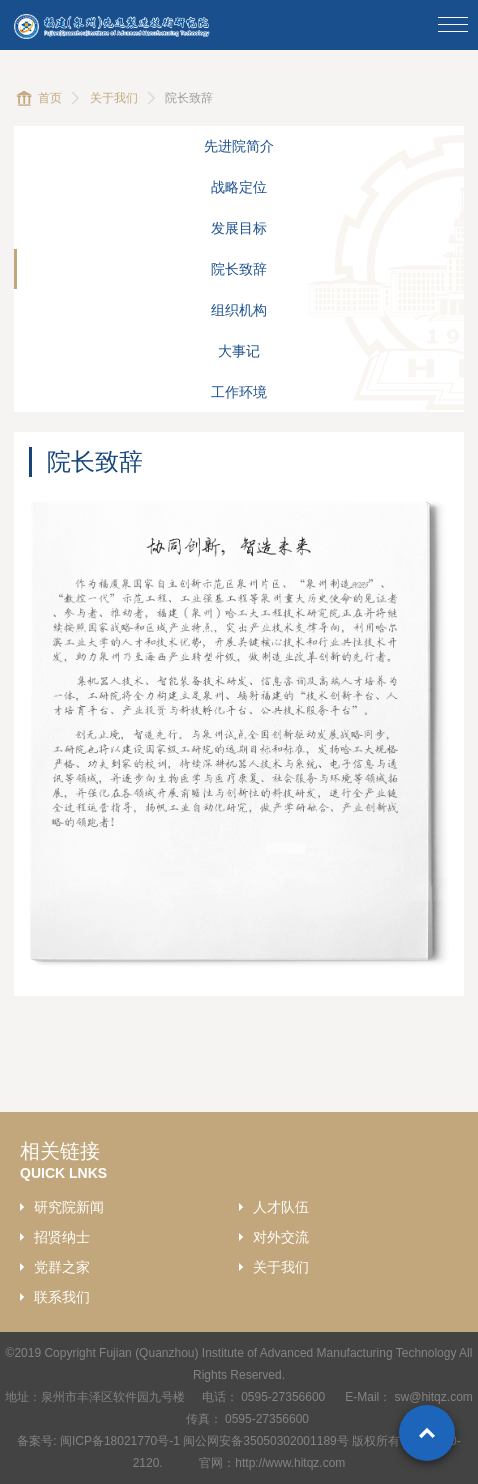 The width and height of the screenshot is (478, 1484). What do you see at coordinates (239, 310) in the screenshot?
I see `组织机构` at bounding box center [239, 310].